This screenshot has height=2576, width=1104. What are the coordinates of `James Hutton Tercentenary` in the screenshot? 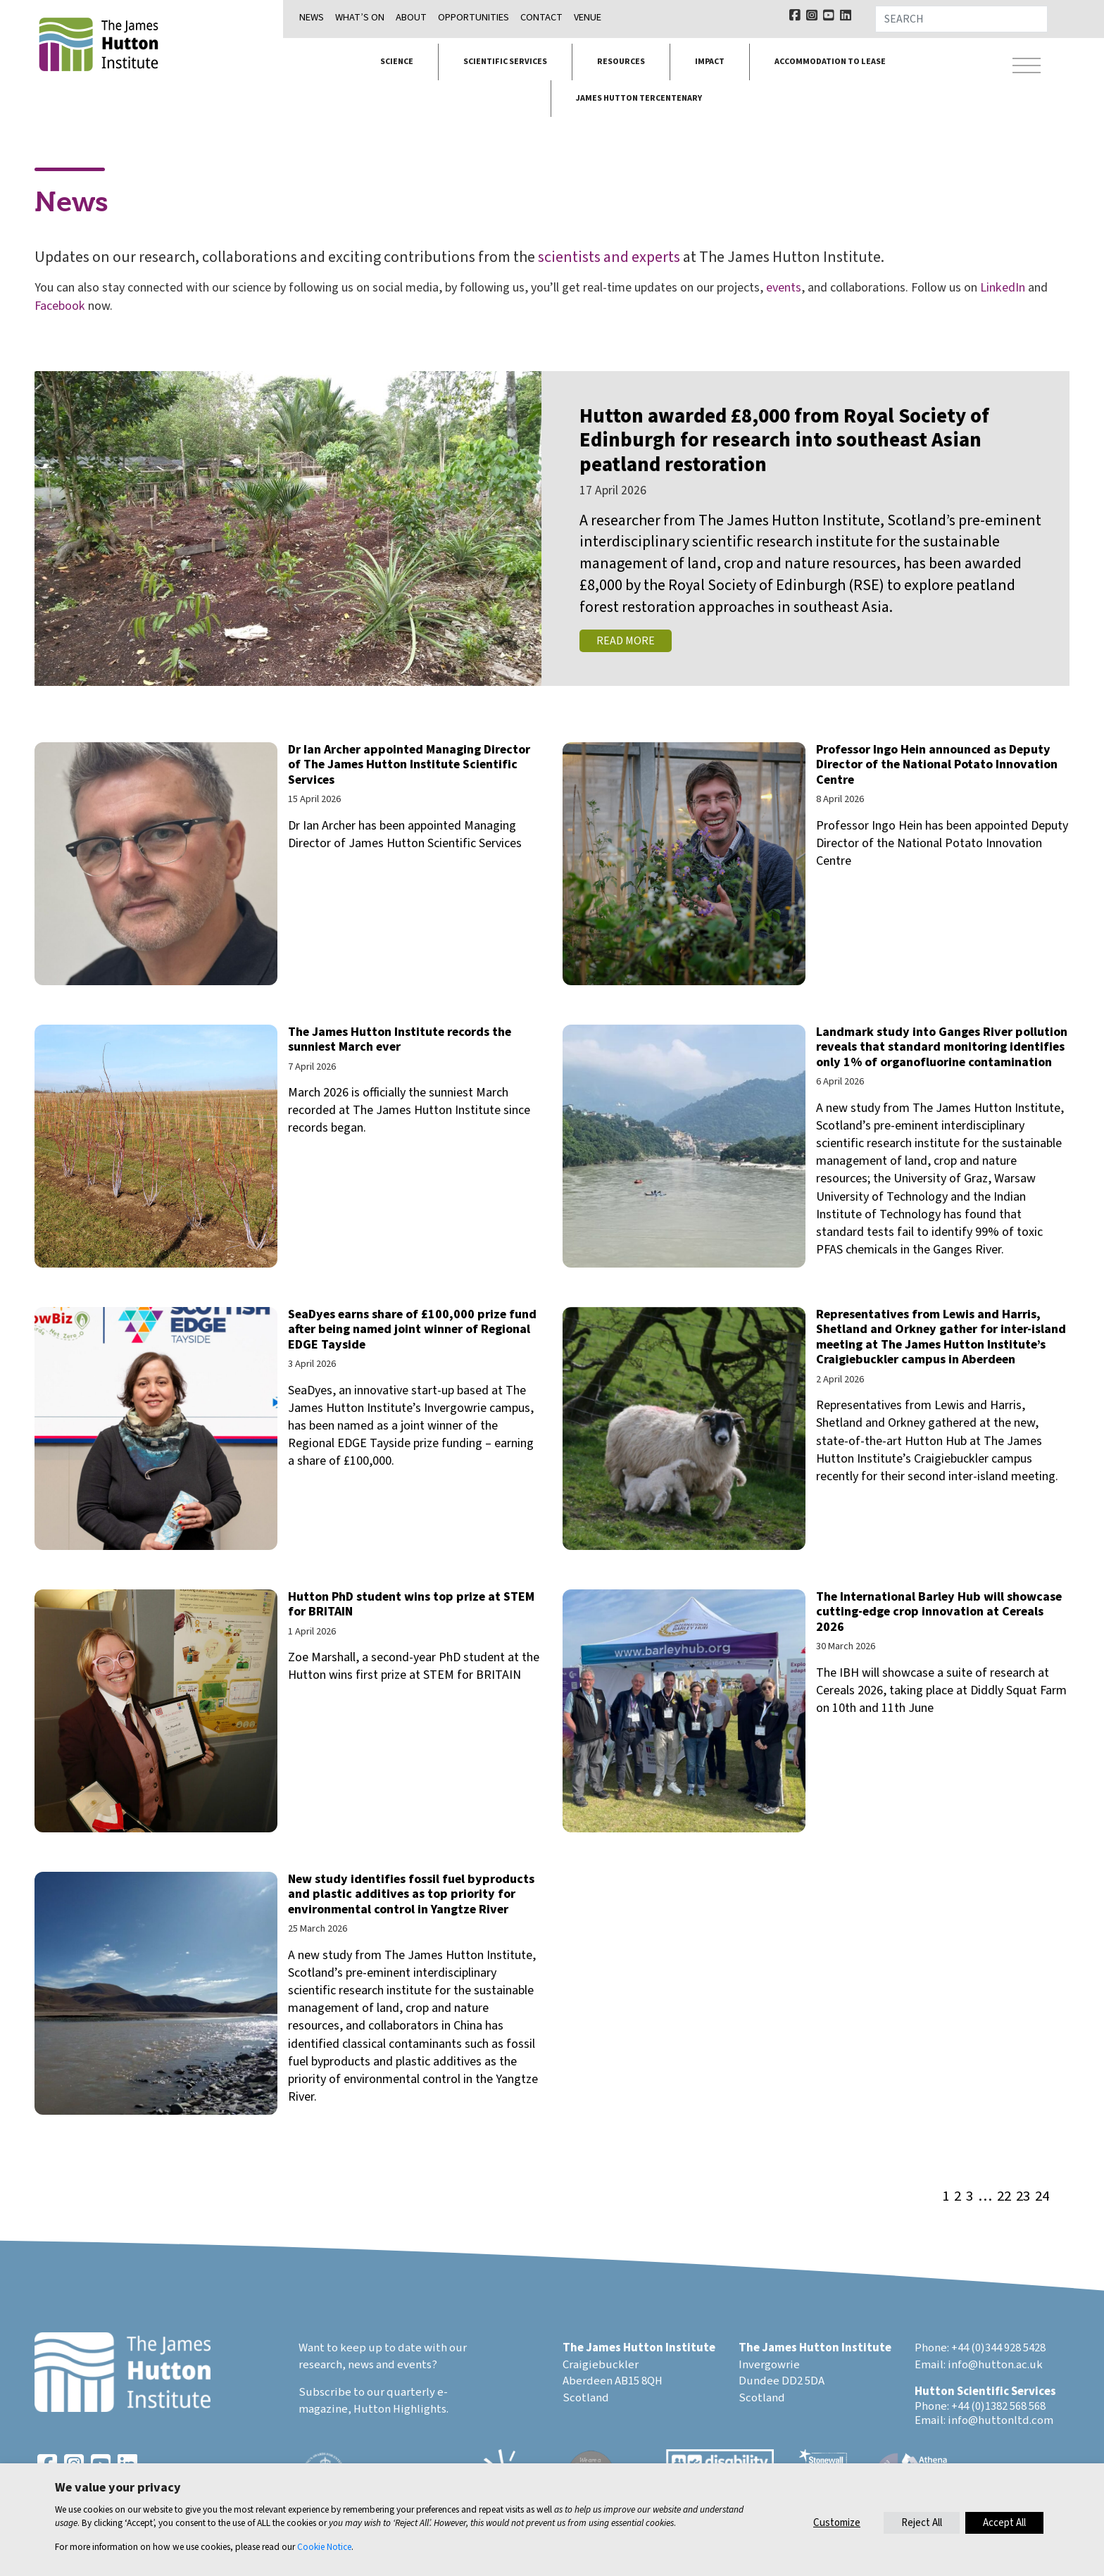 It's located at (639, 98).